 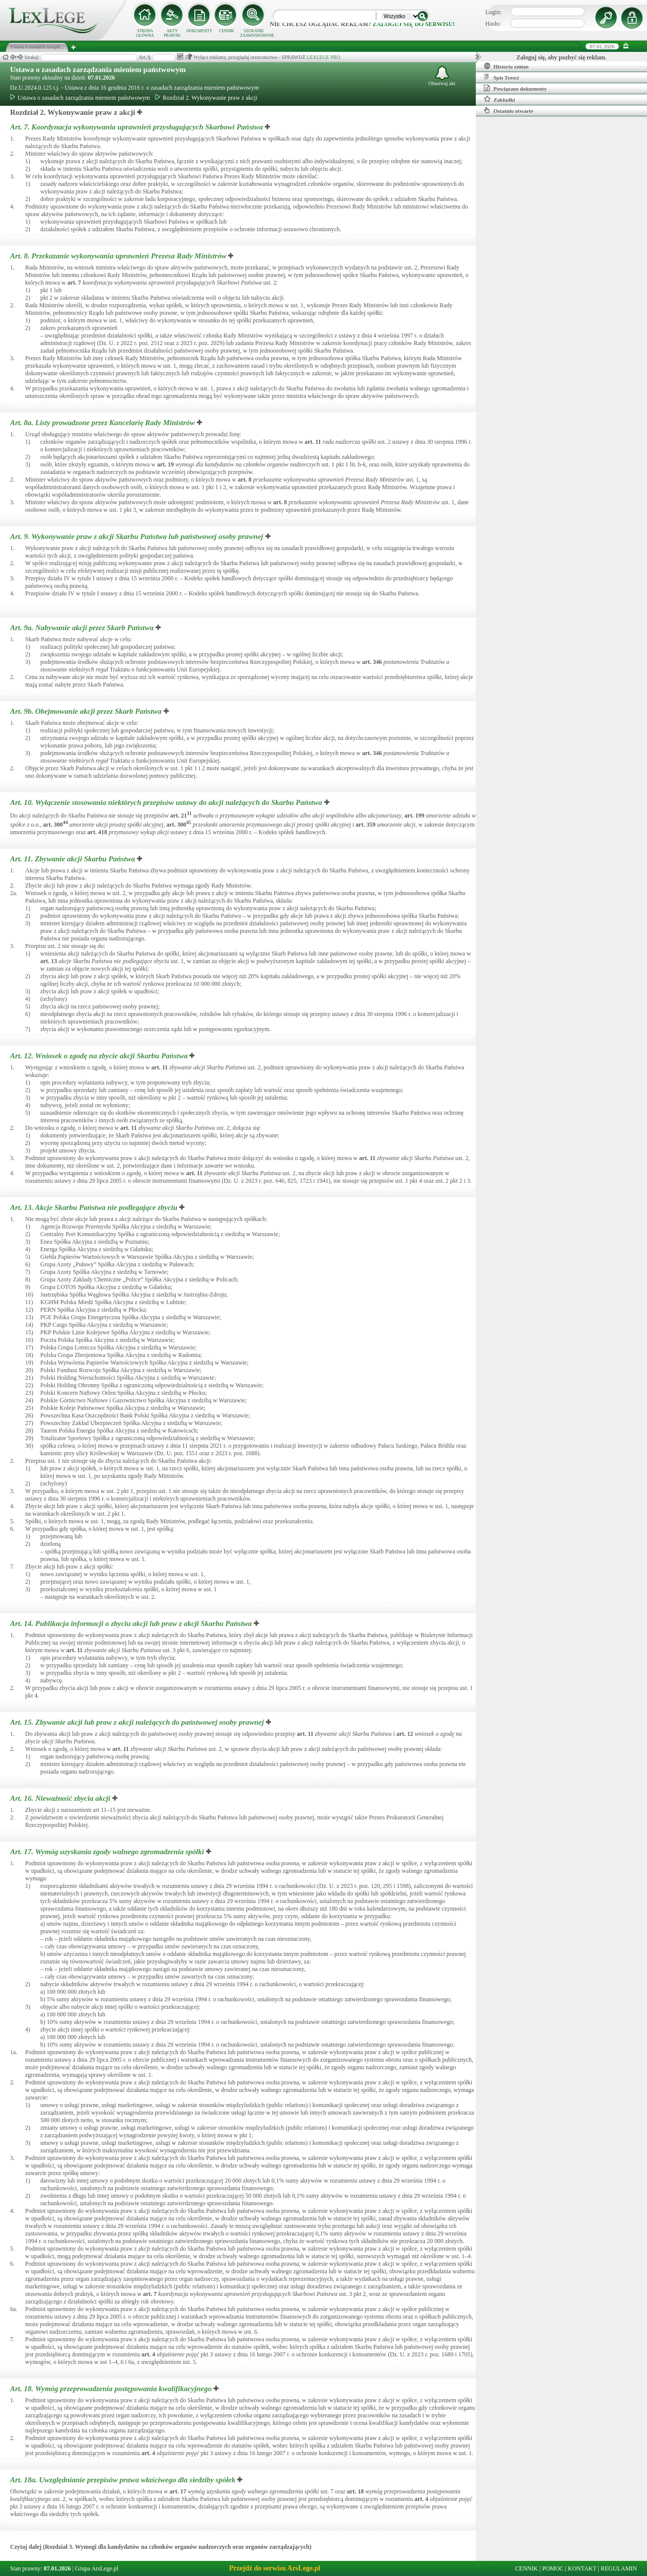 What do you see at coordinates (199, 31) in the screenshot?
I see `DOKUMENTY` at bounding box center [199, 31].